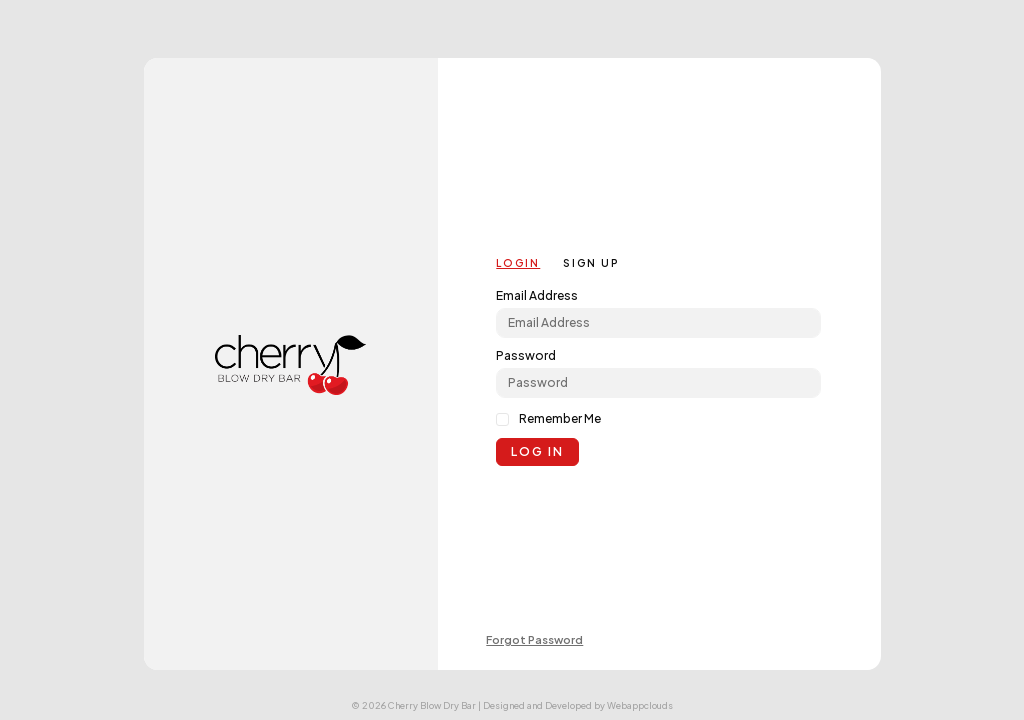 This screenshot has width=1024, height=720. I want to click on Sign up, so click(591, 263).